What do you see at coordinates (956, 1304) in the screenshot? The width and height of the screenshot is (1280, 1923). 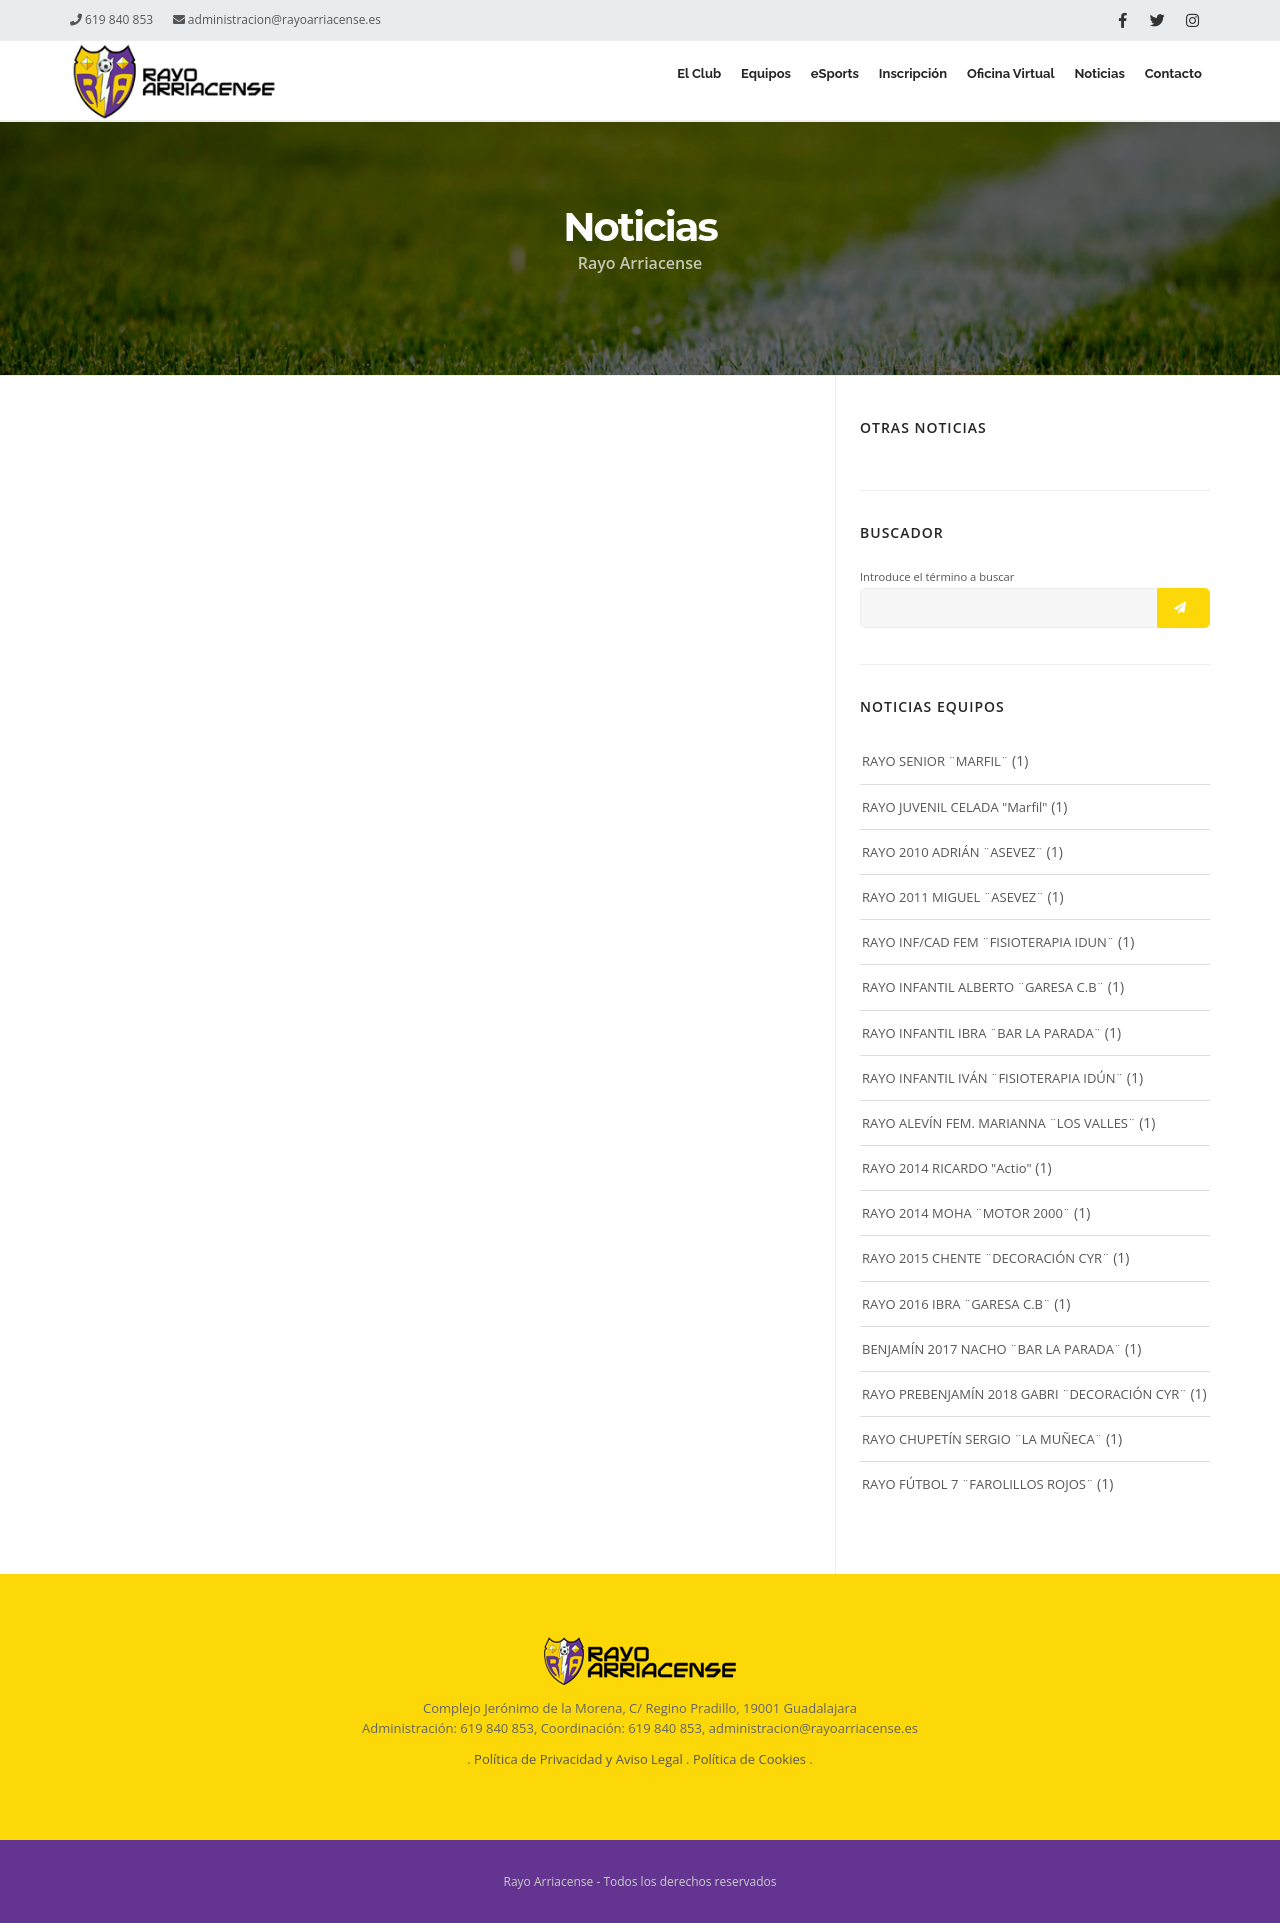 I see `RAYO 2016 IBRA ¨GARESA C.B¨` at bounding box center [956, 1304].